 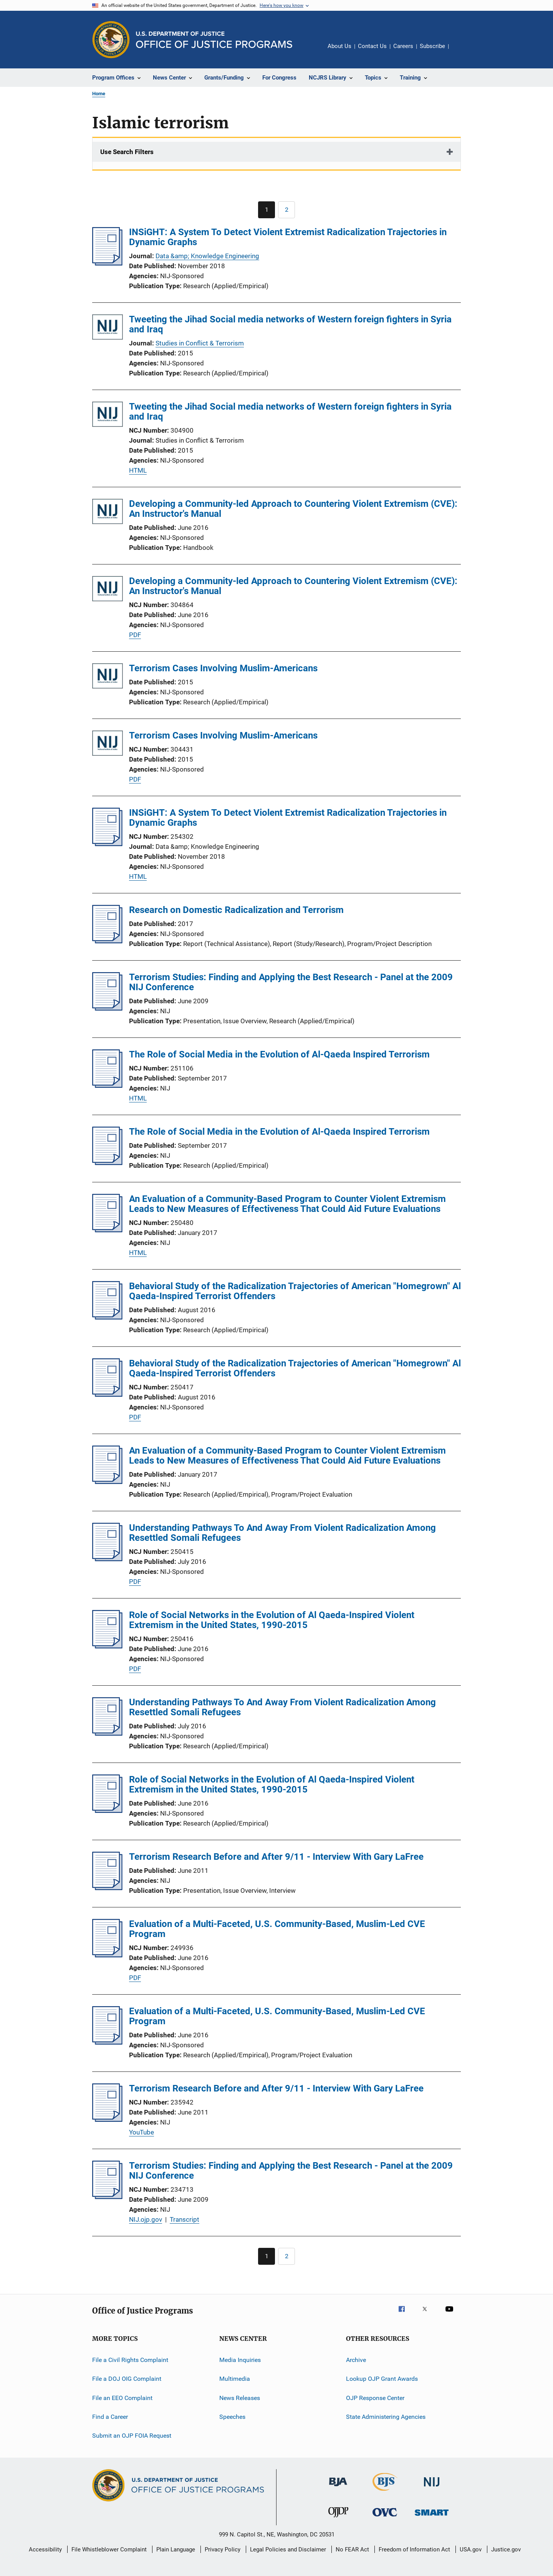 I want to click on Understanding Pathways To And Away From Violent Radicalization Among Resettled Somali Refugees, so click(x=282, y=1532).